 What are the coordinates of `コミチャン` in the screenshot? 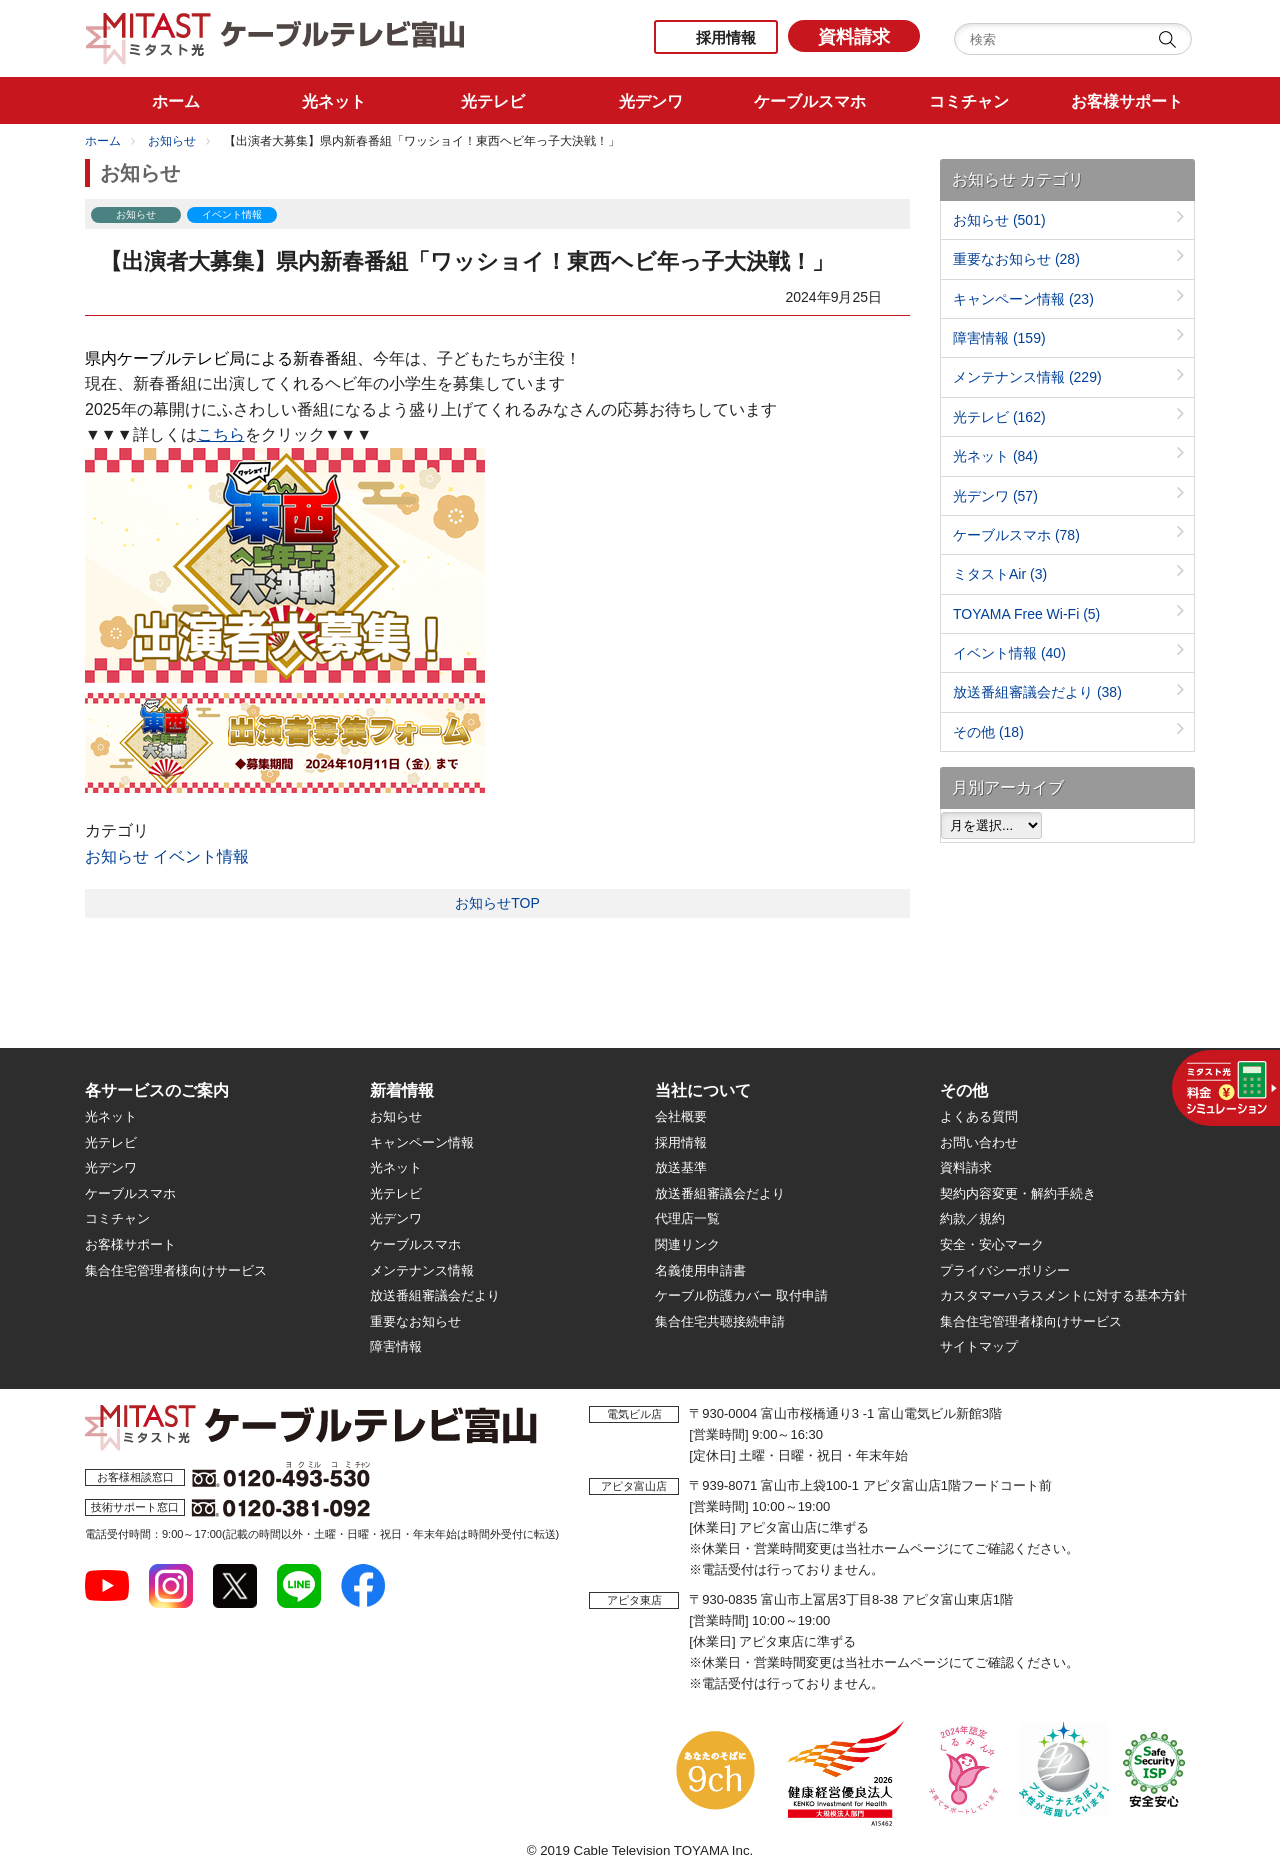 It's located at (117, 1218).